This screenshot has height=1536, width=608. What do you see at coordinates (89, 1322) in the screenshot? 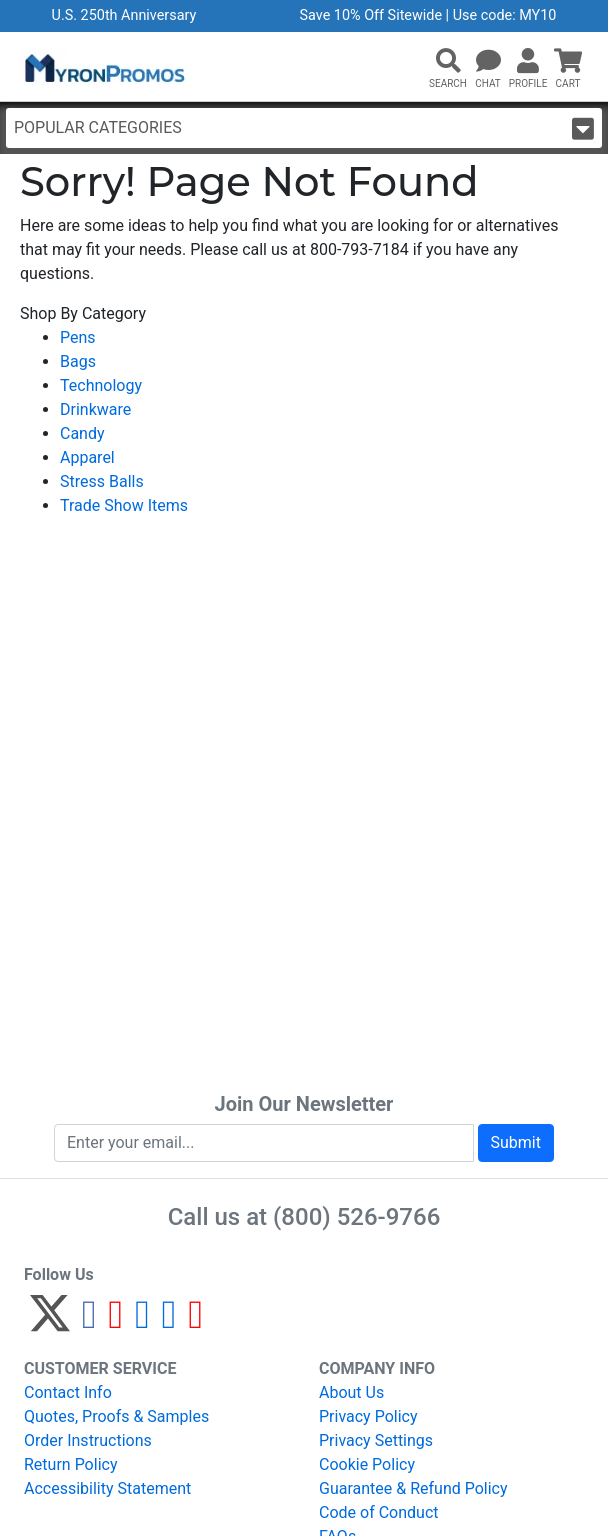
I see `[Facebook]` at bounding box center [89, 1322].